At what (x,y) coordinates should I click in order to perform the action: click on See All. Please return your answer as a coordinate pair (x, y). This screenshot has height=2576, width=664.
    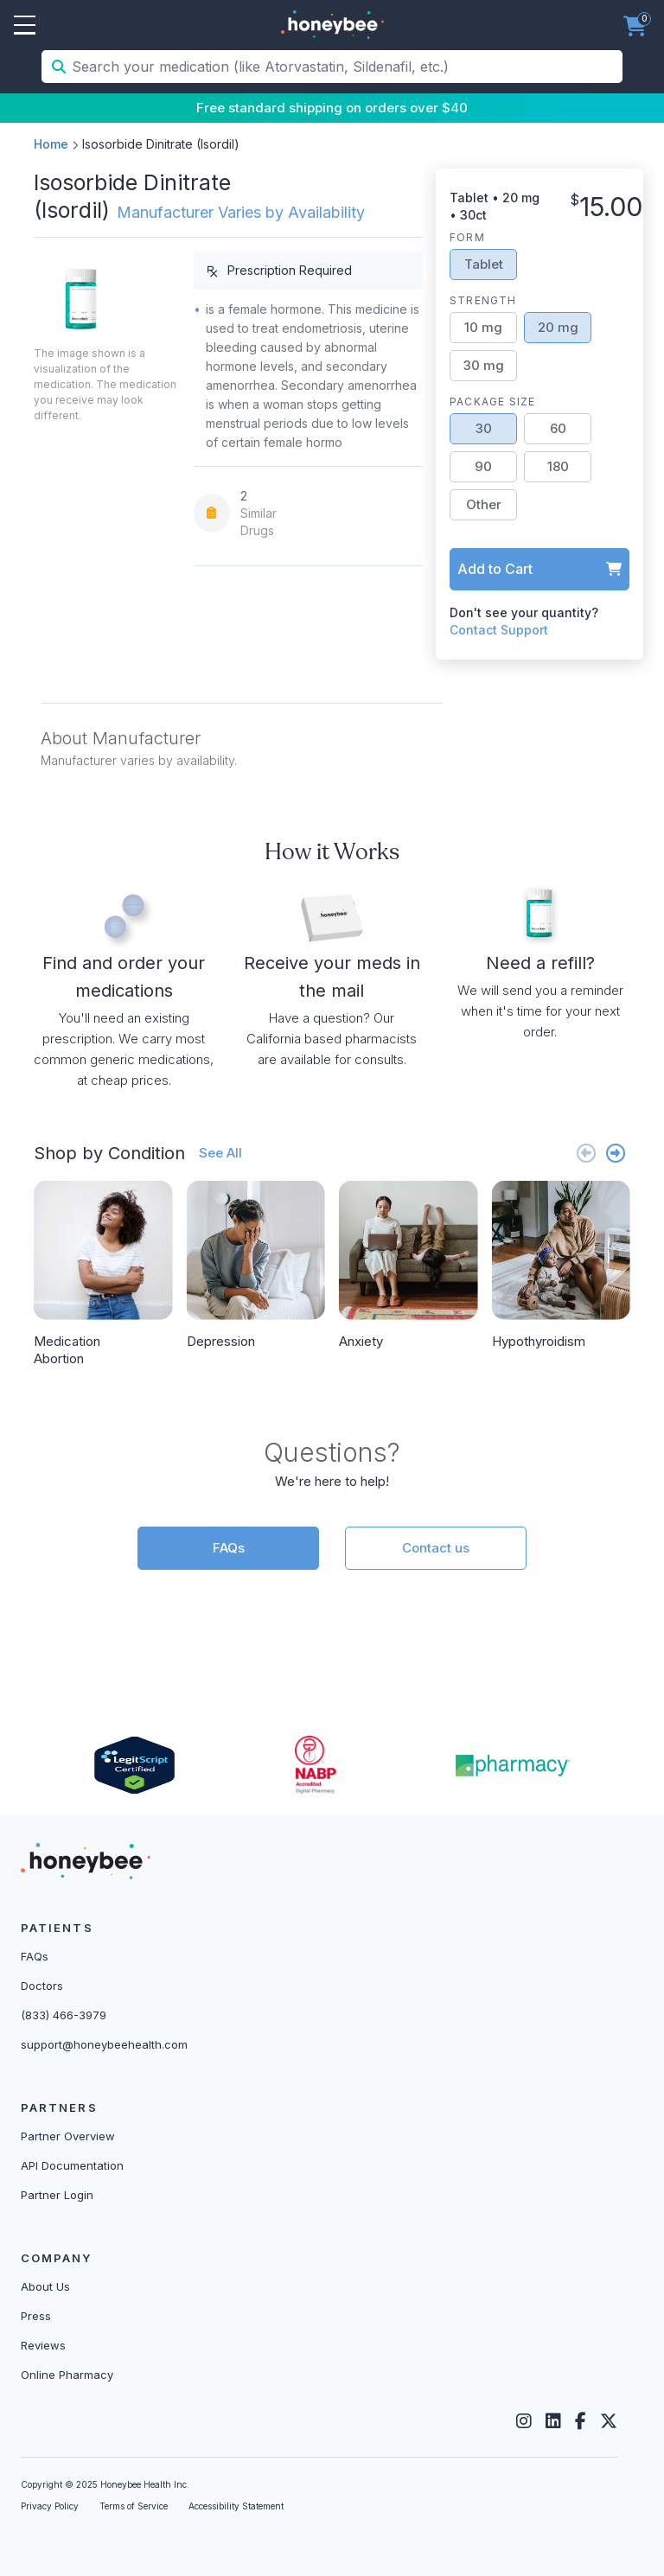
    Looking at the image, I should click on (220, 1153).